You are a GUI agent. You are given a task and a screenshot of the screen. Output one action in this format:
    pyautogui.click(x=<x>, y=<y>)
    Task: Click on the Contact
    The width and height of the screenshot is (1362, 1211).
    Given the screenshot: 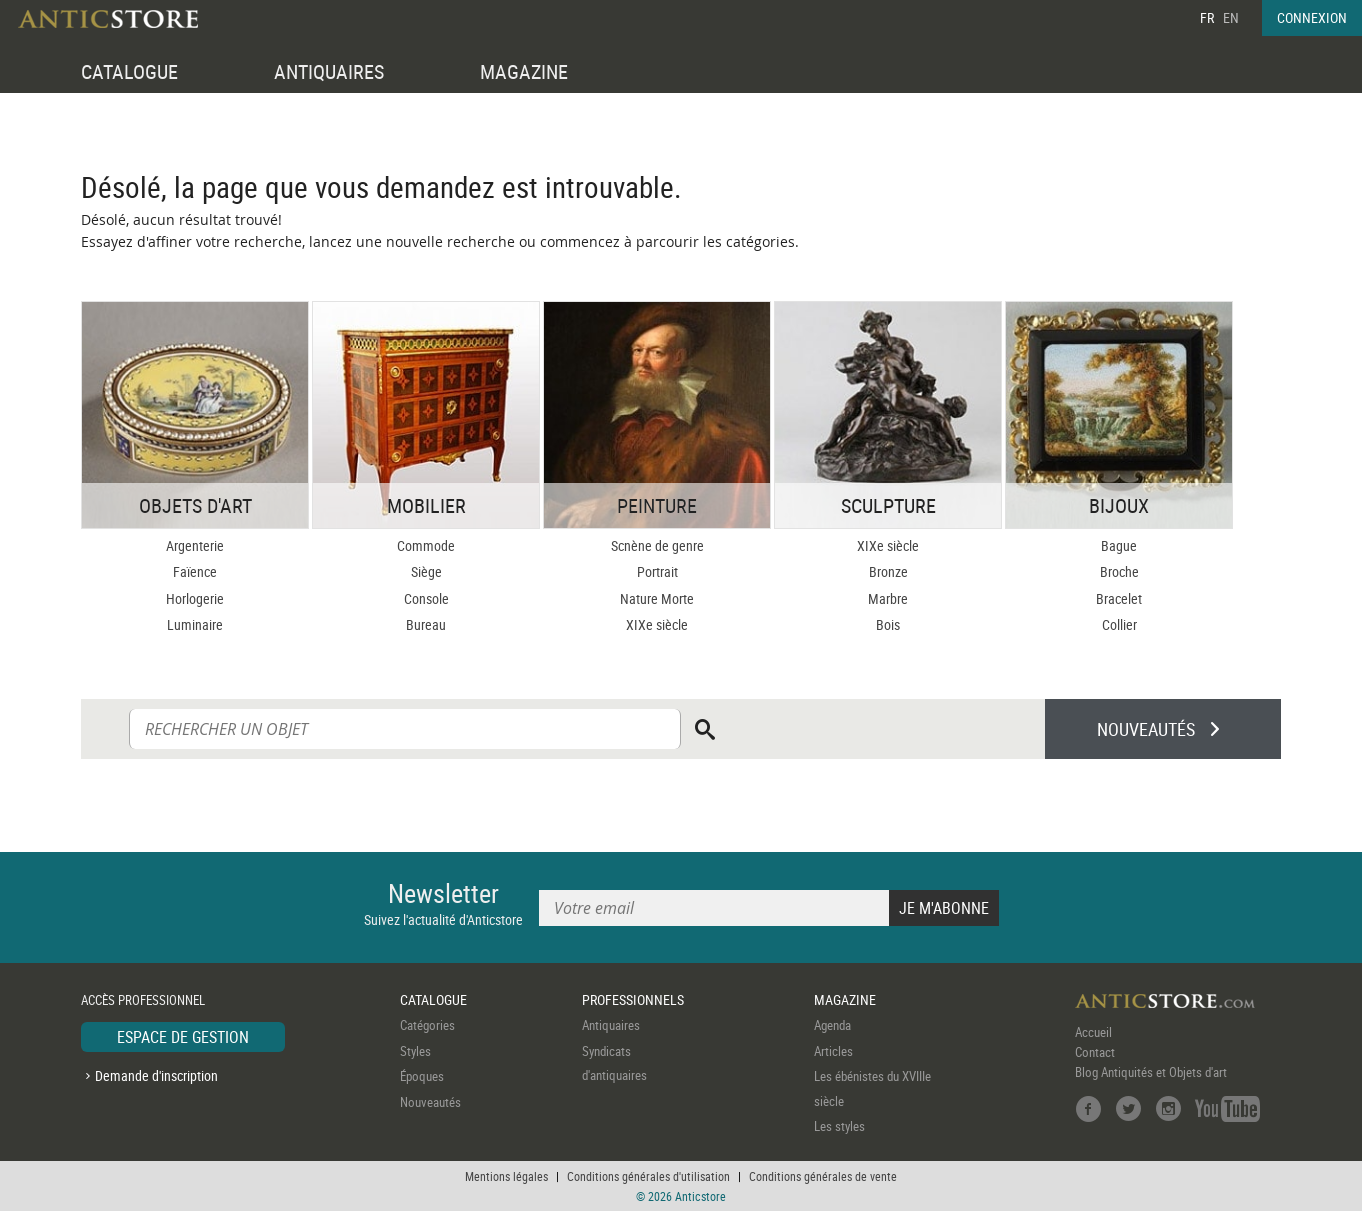 What is the action you would take?
    pyautogui.click(x=1095, y=1052)
    